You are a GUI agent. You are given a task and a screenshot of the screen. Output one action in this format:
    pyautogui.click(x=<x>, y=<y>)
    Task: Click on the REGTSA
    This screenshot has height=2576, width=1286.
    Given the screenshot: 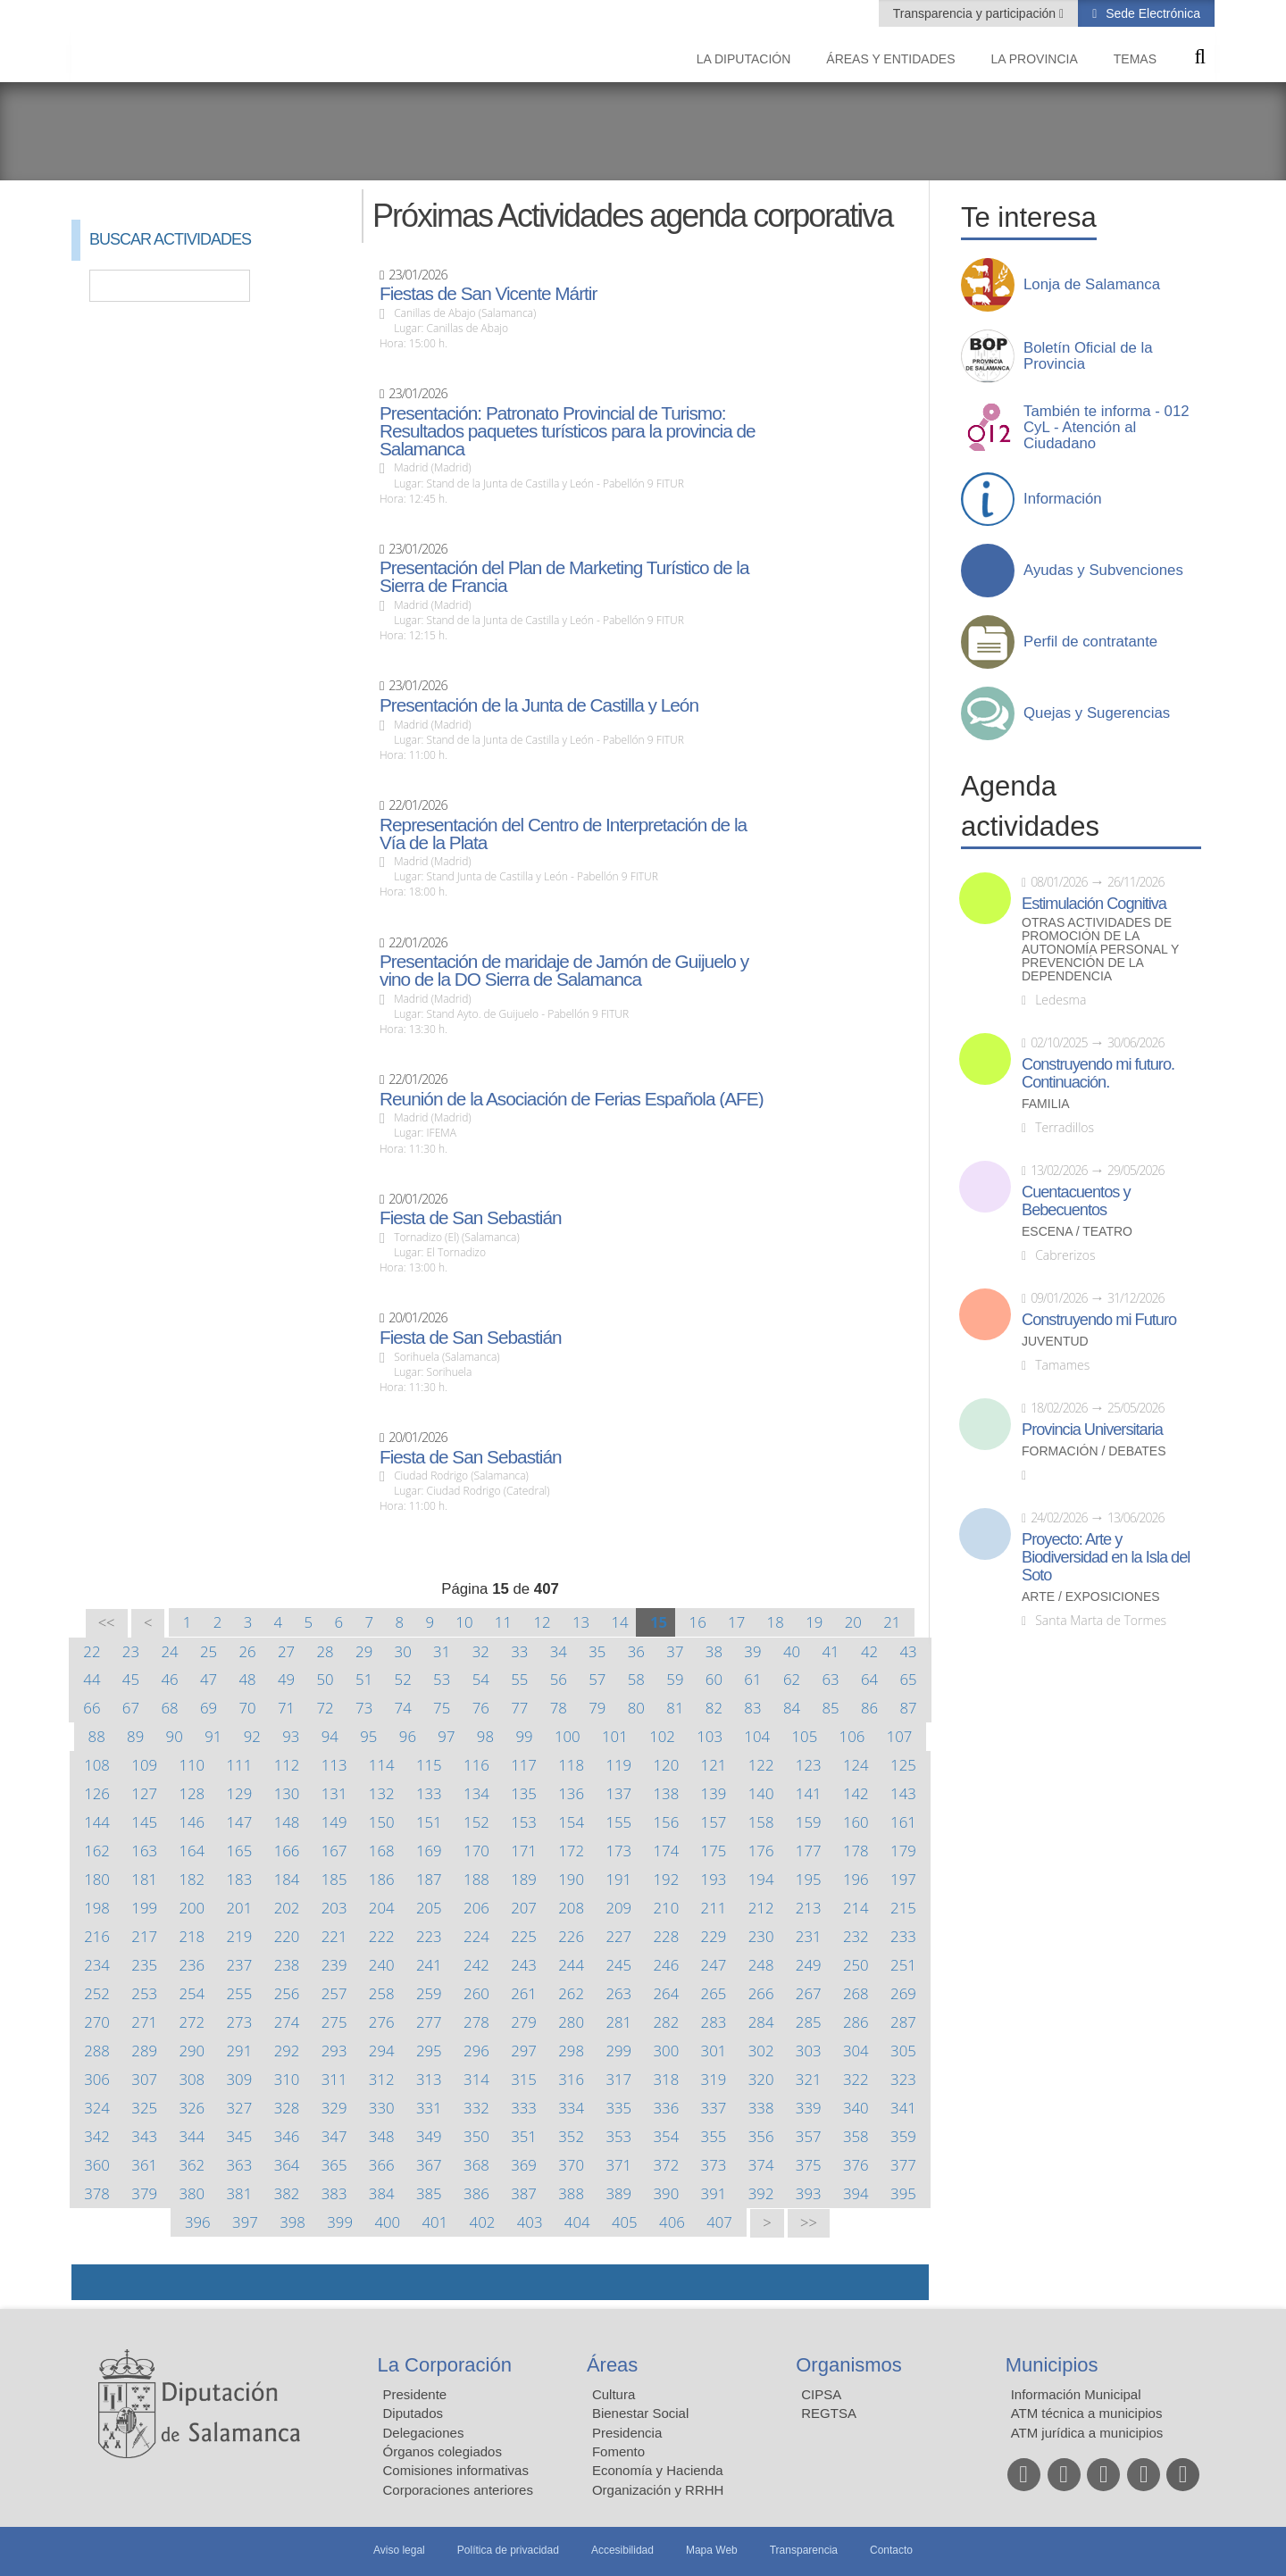 What is the action you would take?
    pyautogui.click(x=828, y=2413)
    